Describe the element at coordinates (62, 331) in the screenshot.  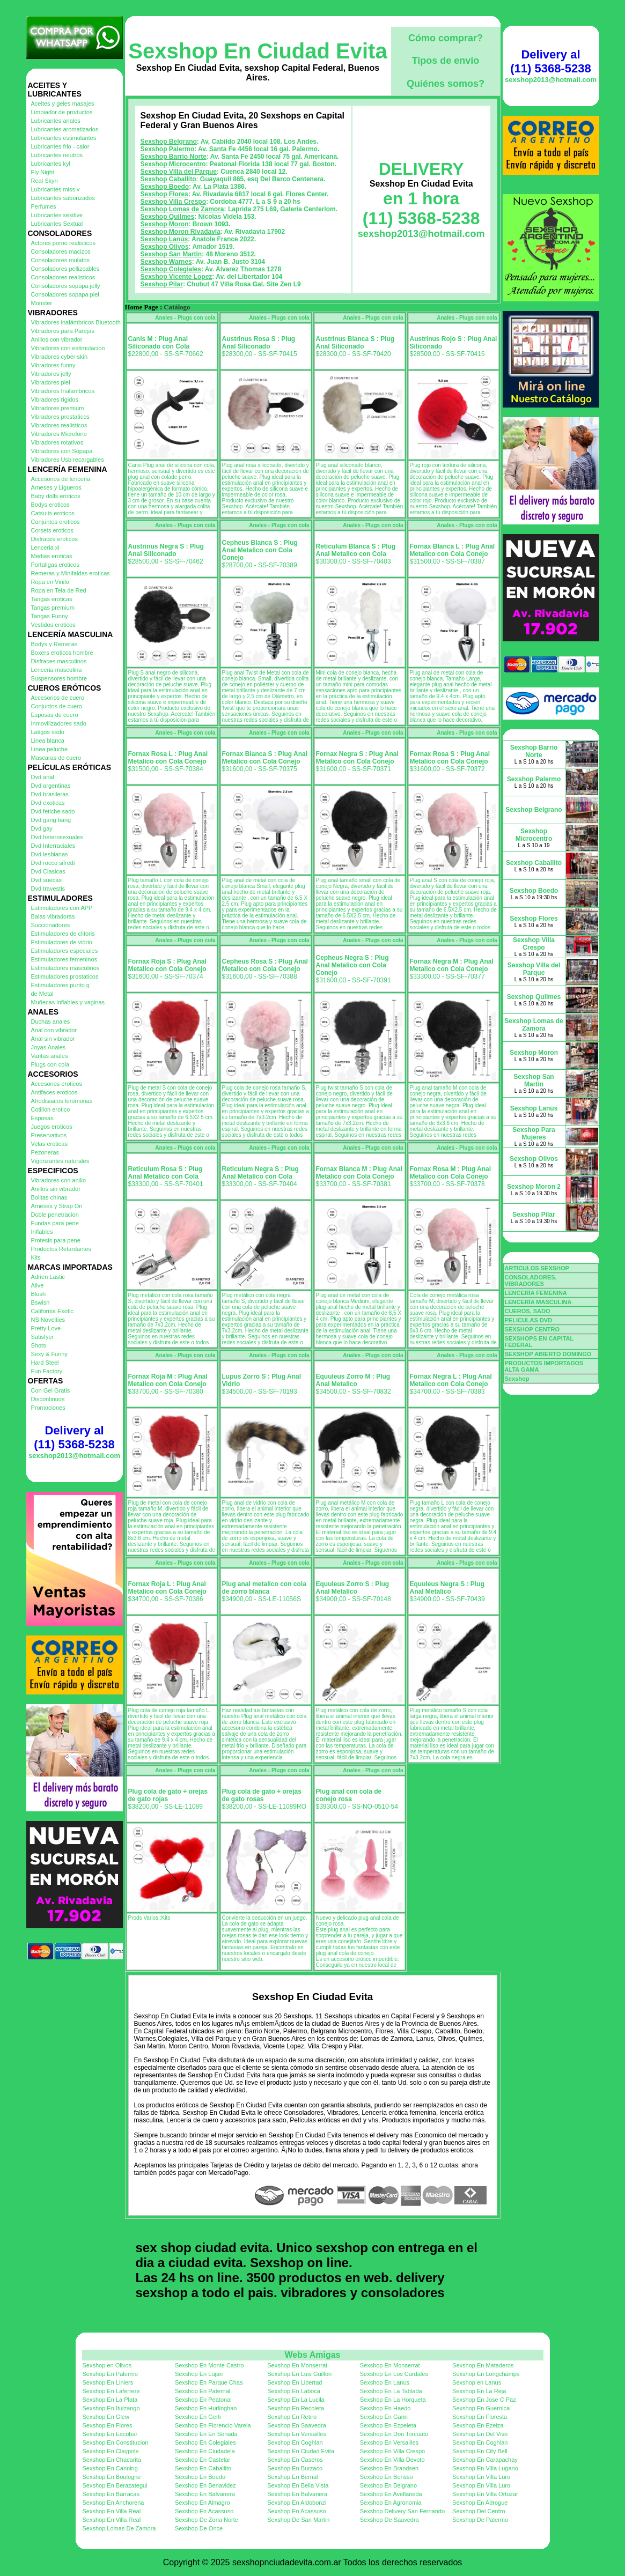
I see `Vibradores para Parejas` at that location.